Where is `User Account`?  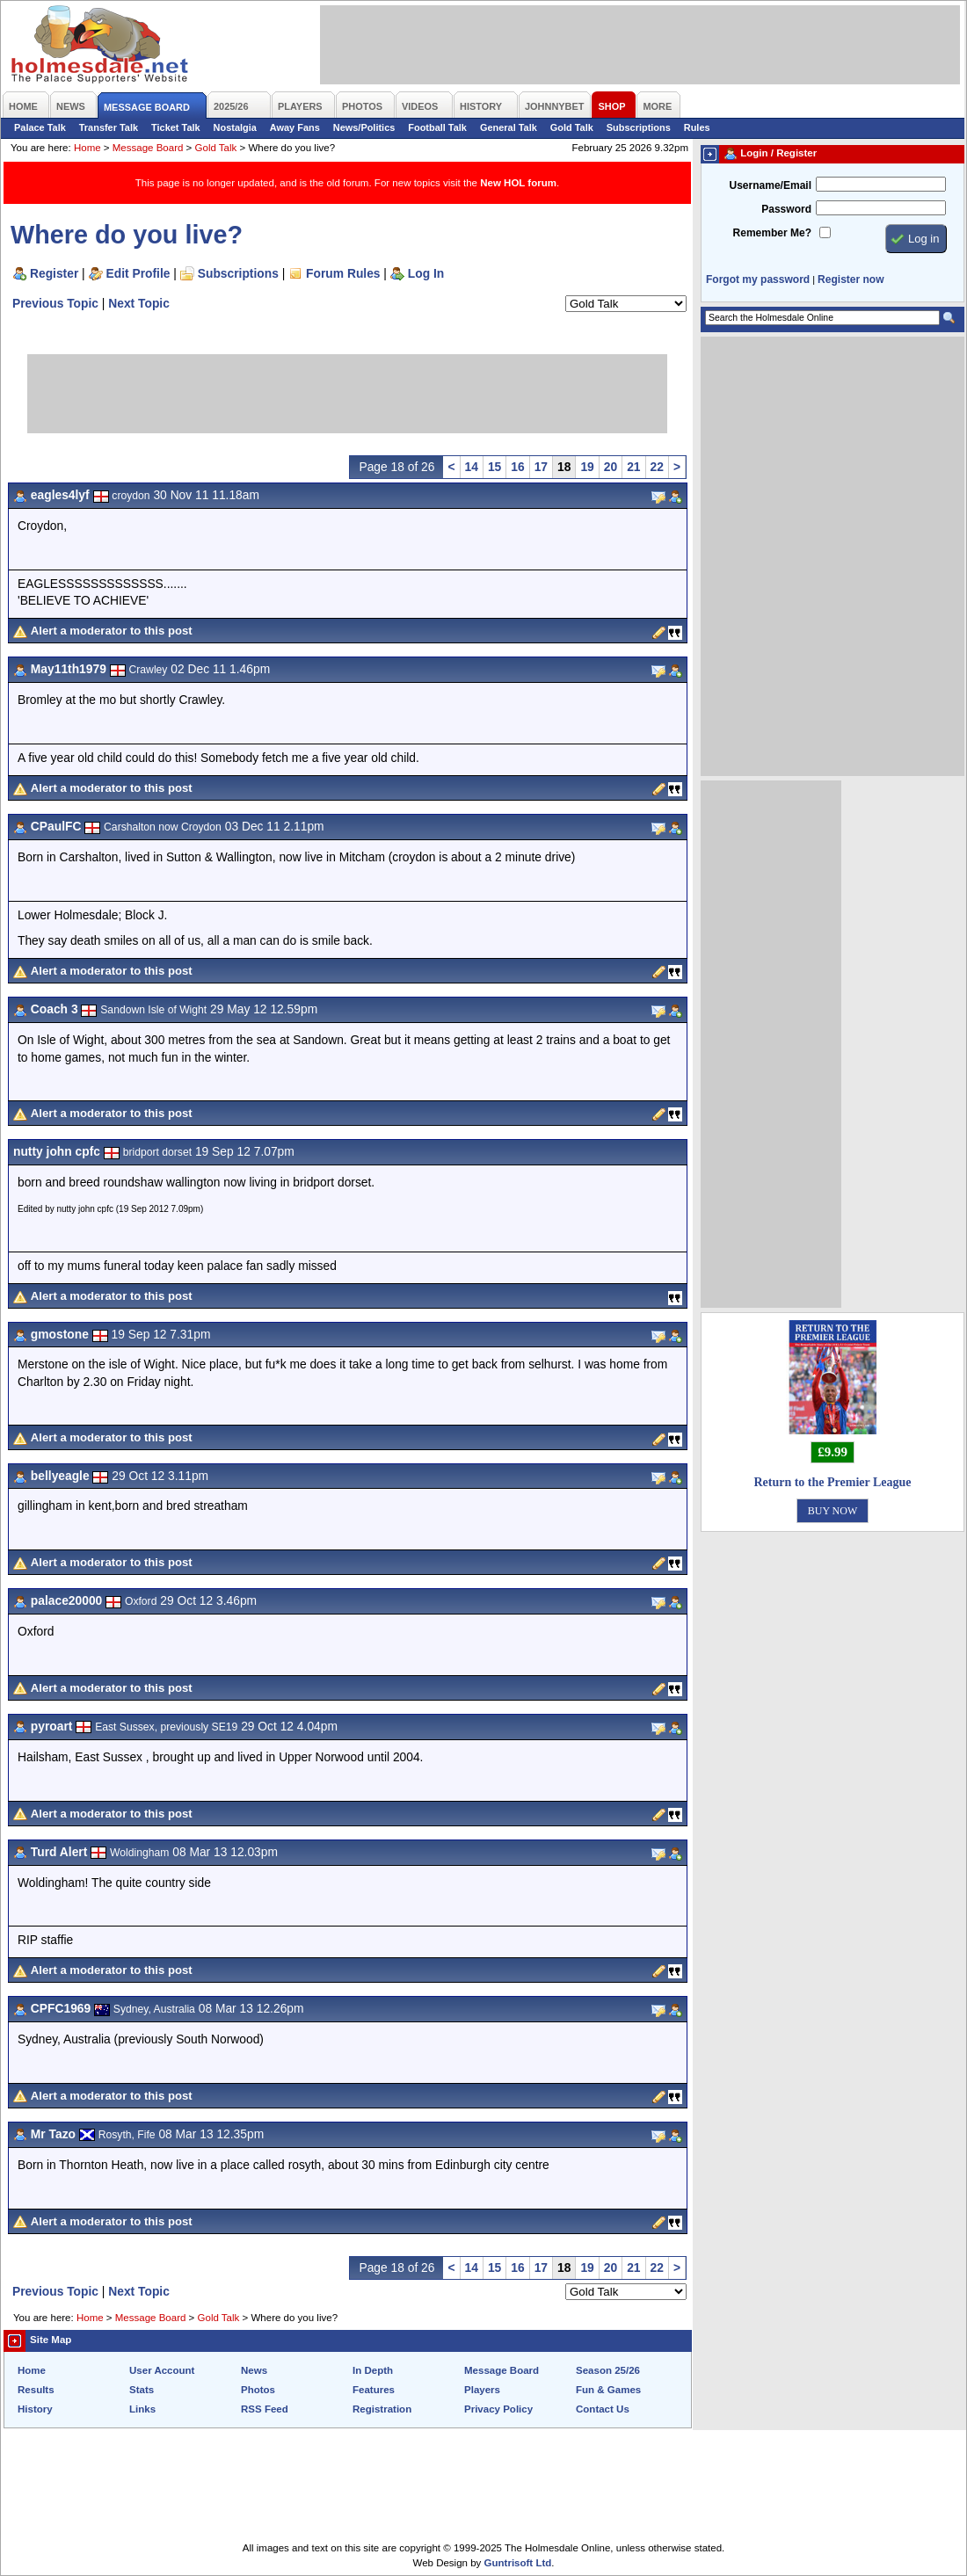
User Account is located at coordinates (161, 2370).